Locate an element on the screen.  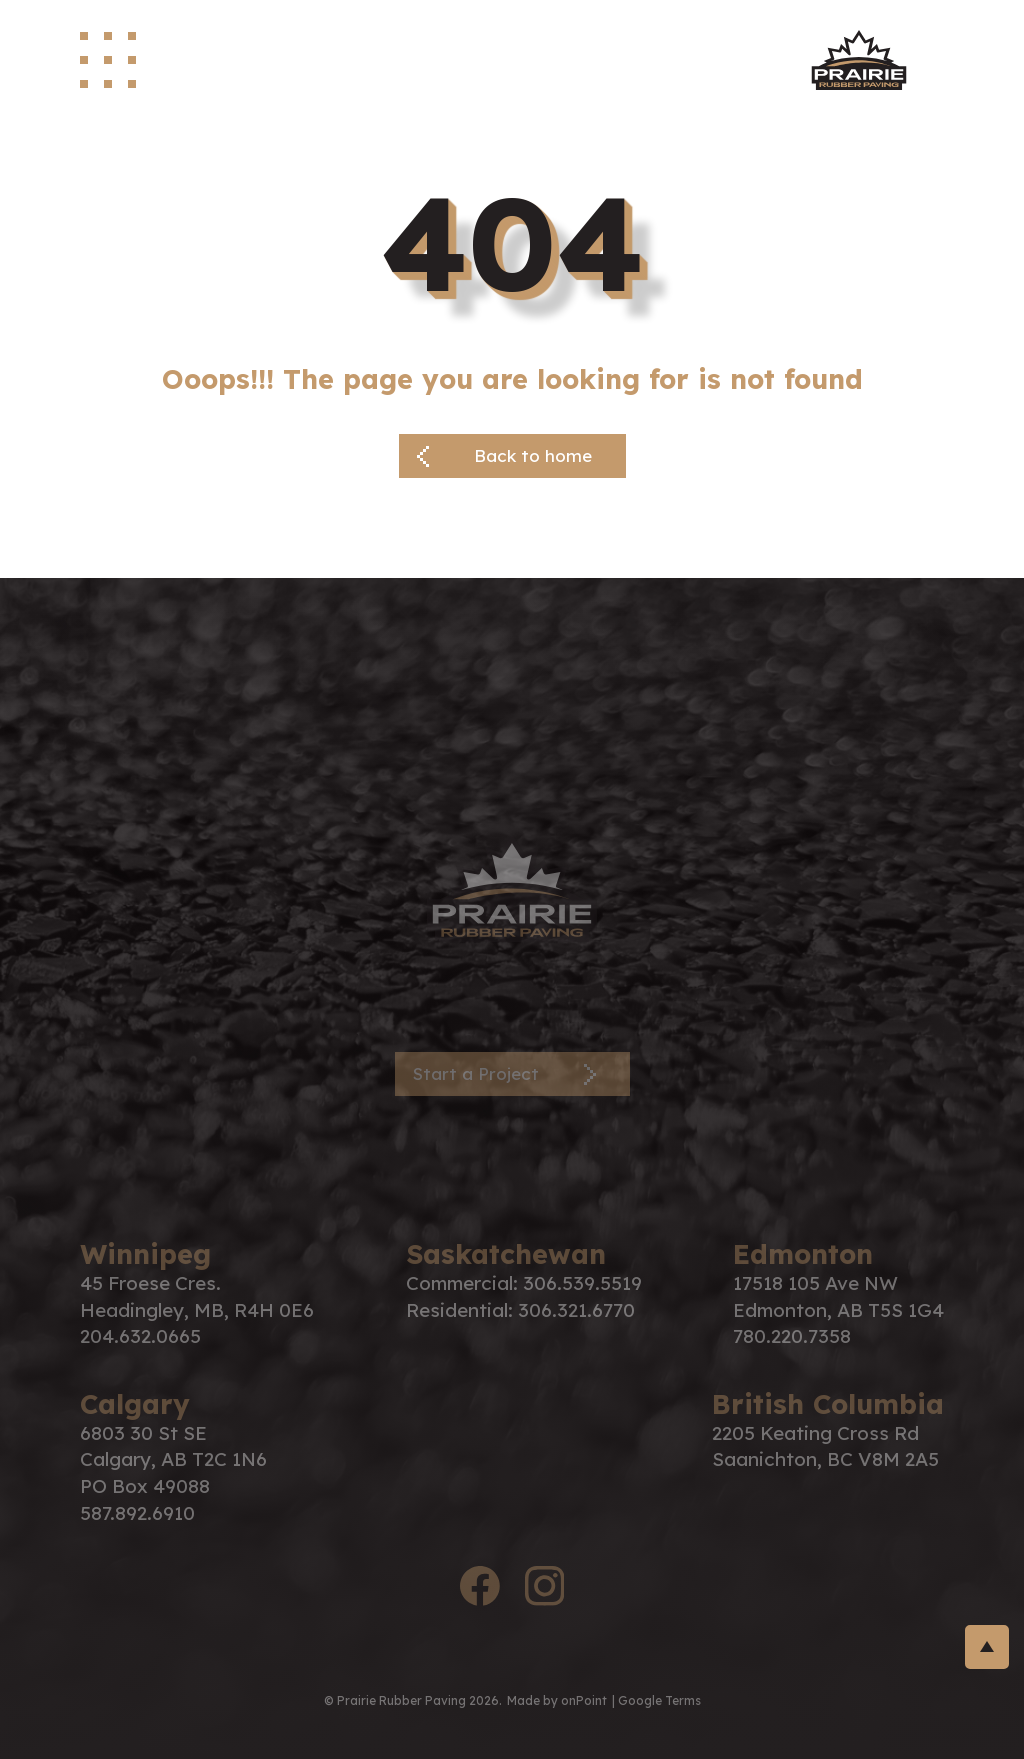
[instagram logo] is located at coordinates (544, 1589).